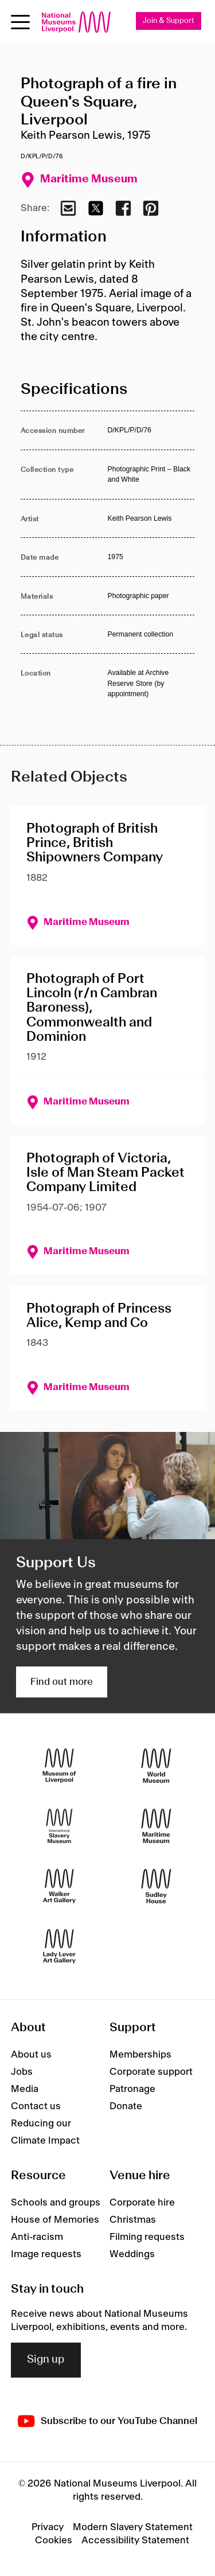 This screenshot has width=215, height=2576. What do you see at coordinates (59, 1886) in the screenshot?
I see `[Walker Art Gallery]` at bounding box center [59, 1886].